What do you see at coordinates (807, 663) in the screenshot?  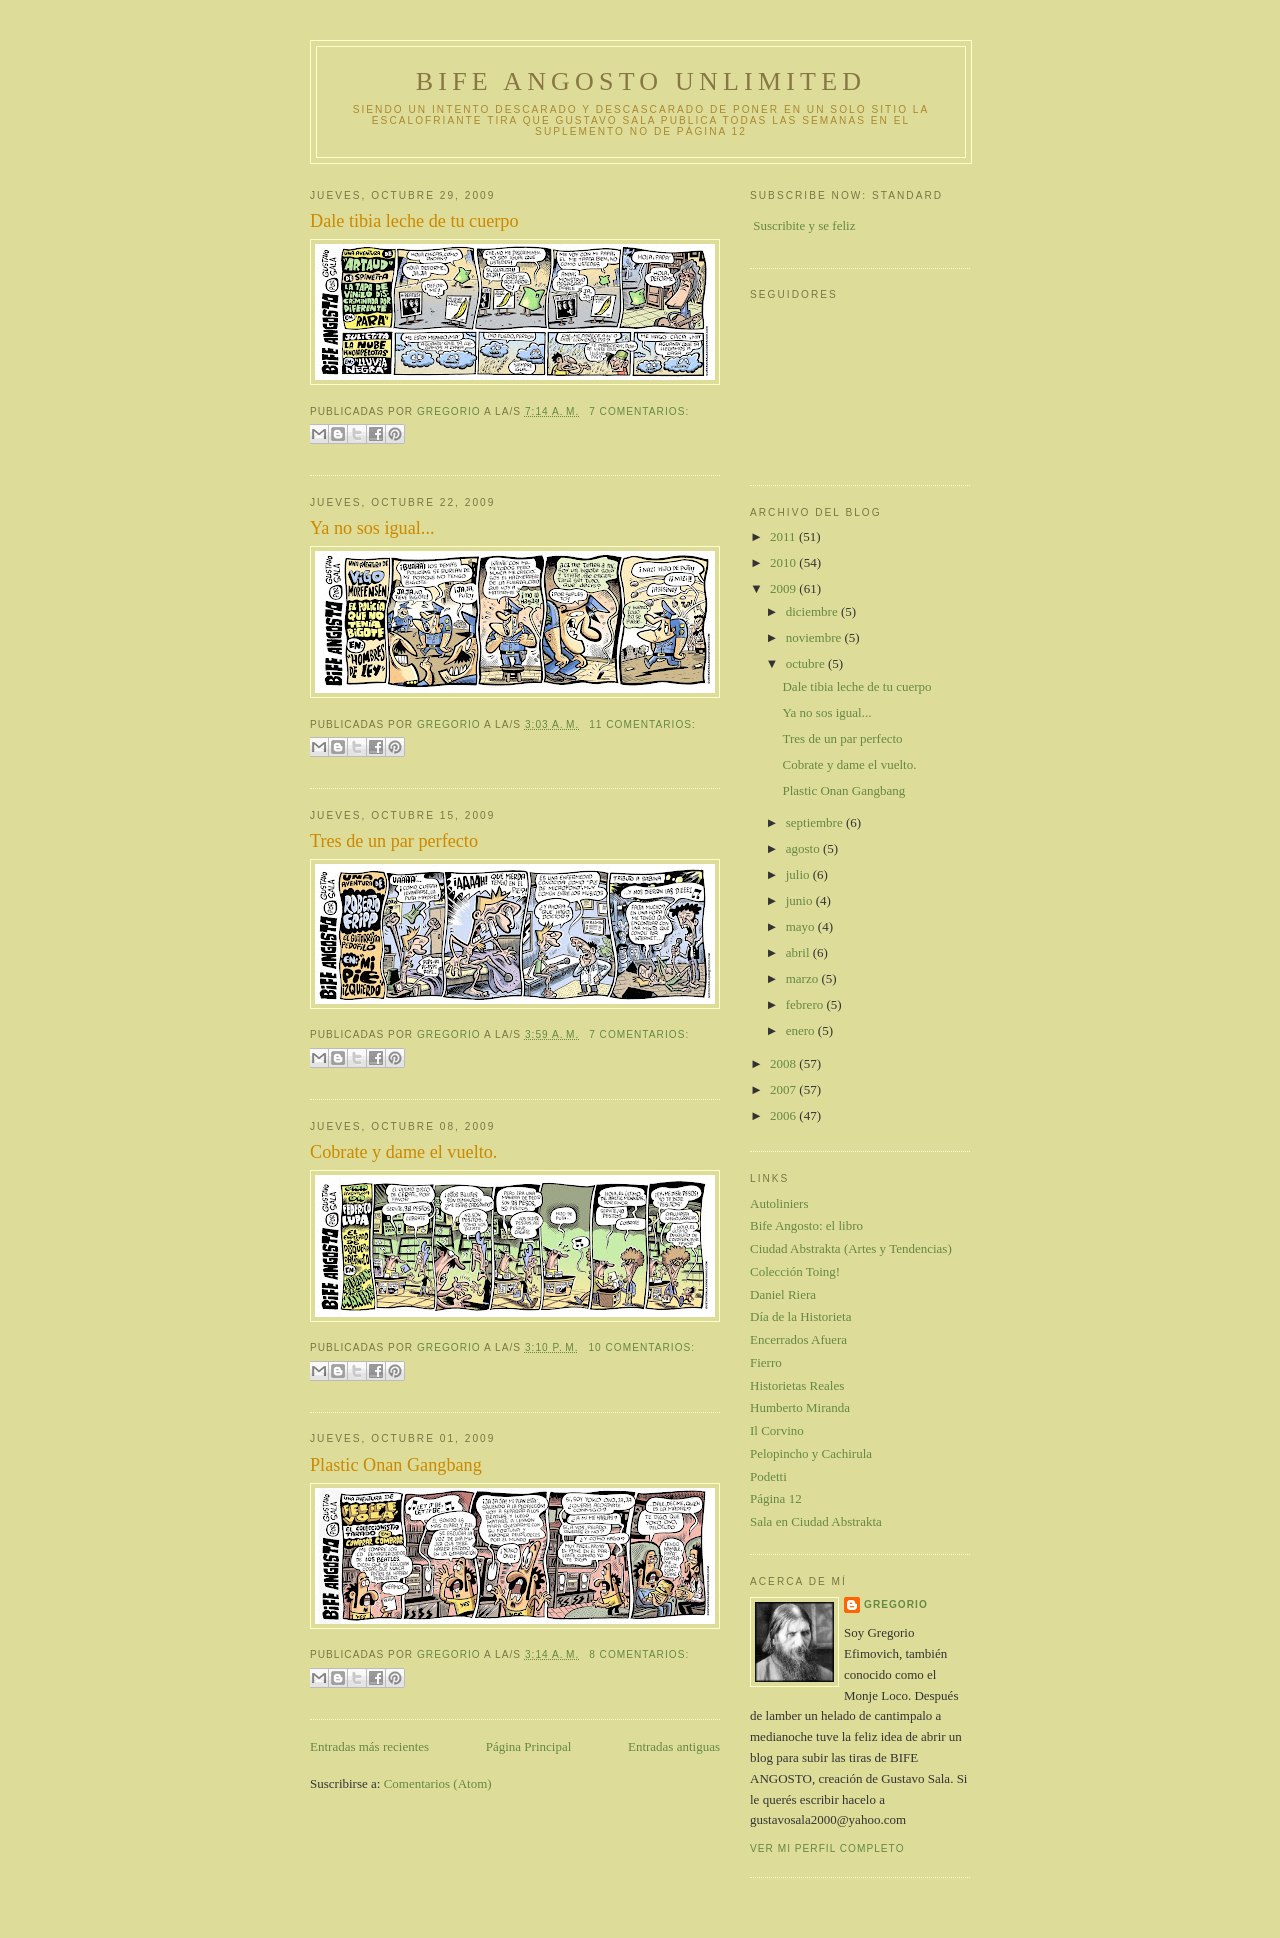 I see `octubre` at bounding box center [807, 663].